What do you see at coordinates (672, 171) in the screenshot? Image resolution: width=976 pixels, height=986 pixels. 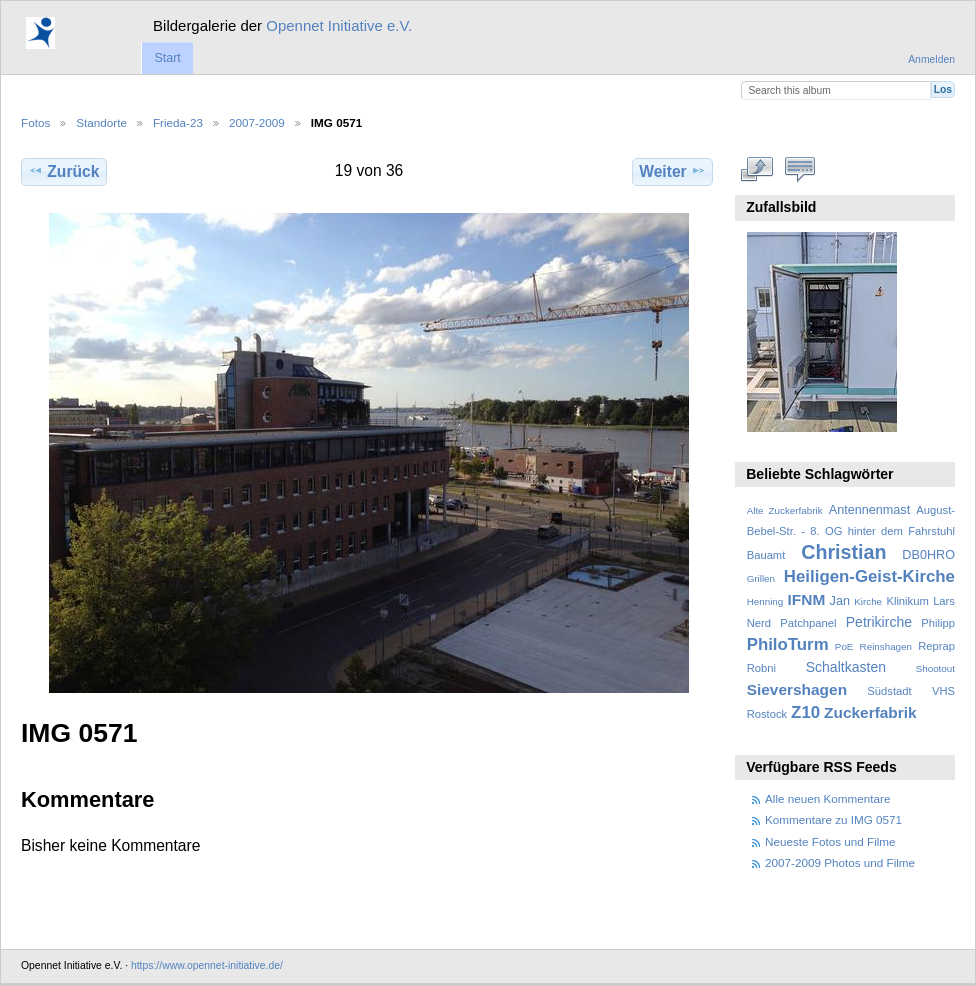 I see `Weiter` at bounding box center [672, 171].